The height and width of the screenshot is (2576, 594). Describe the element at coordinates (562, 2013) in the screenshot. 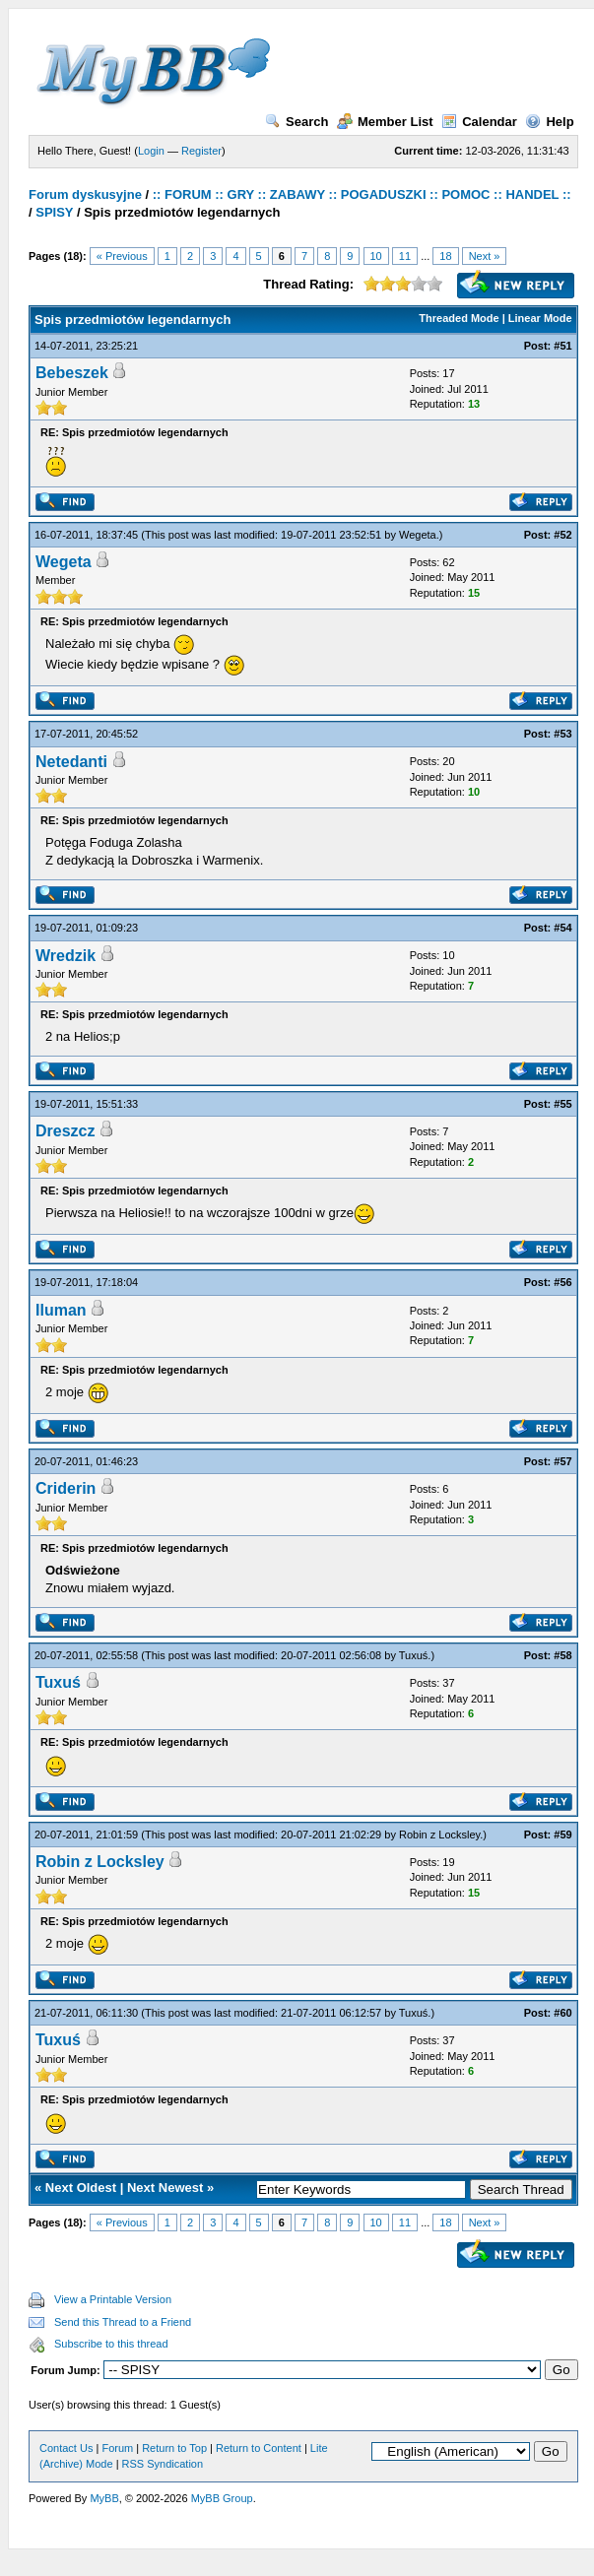

I see `#60` at that location.